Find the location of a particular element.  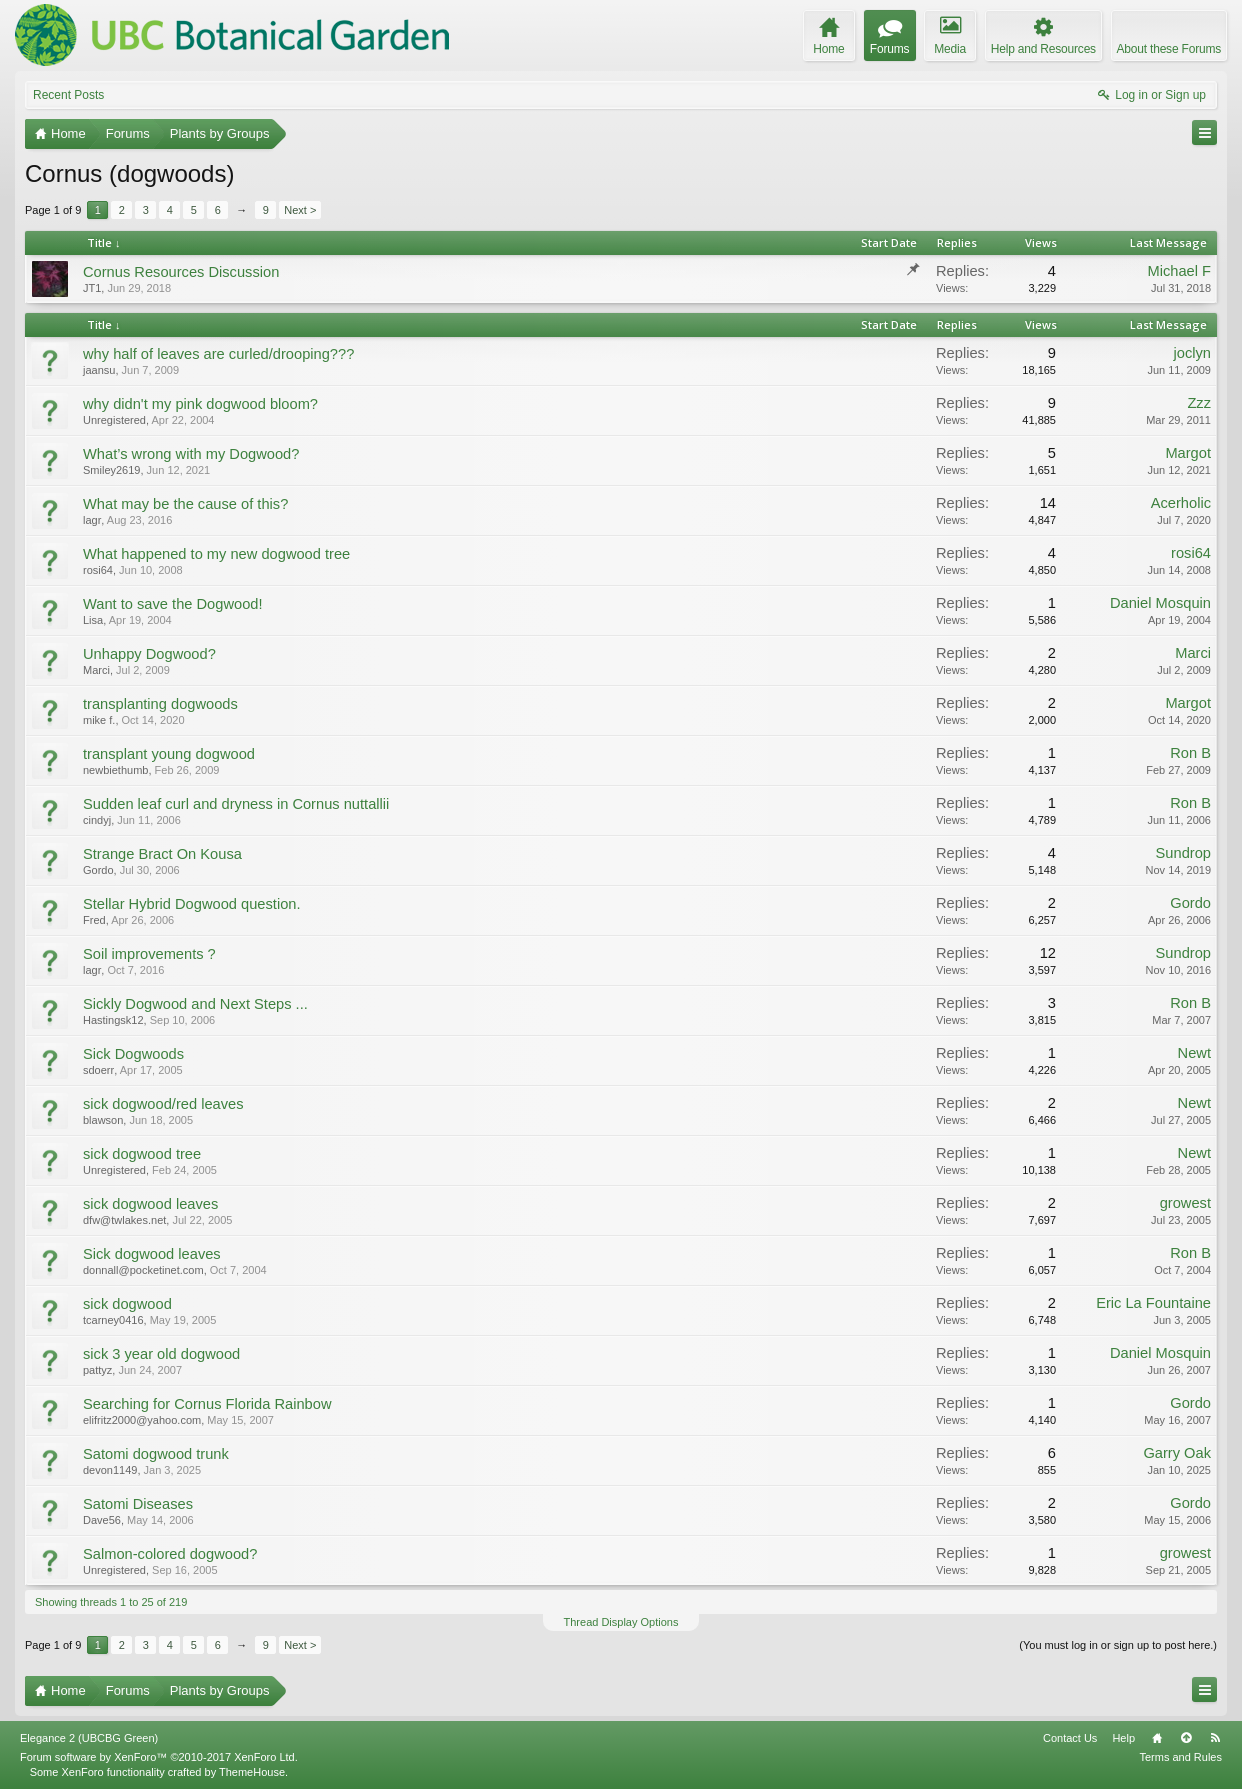

sick dogwood tree is located at coordinates (142, 1154).